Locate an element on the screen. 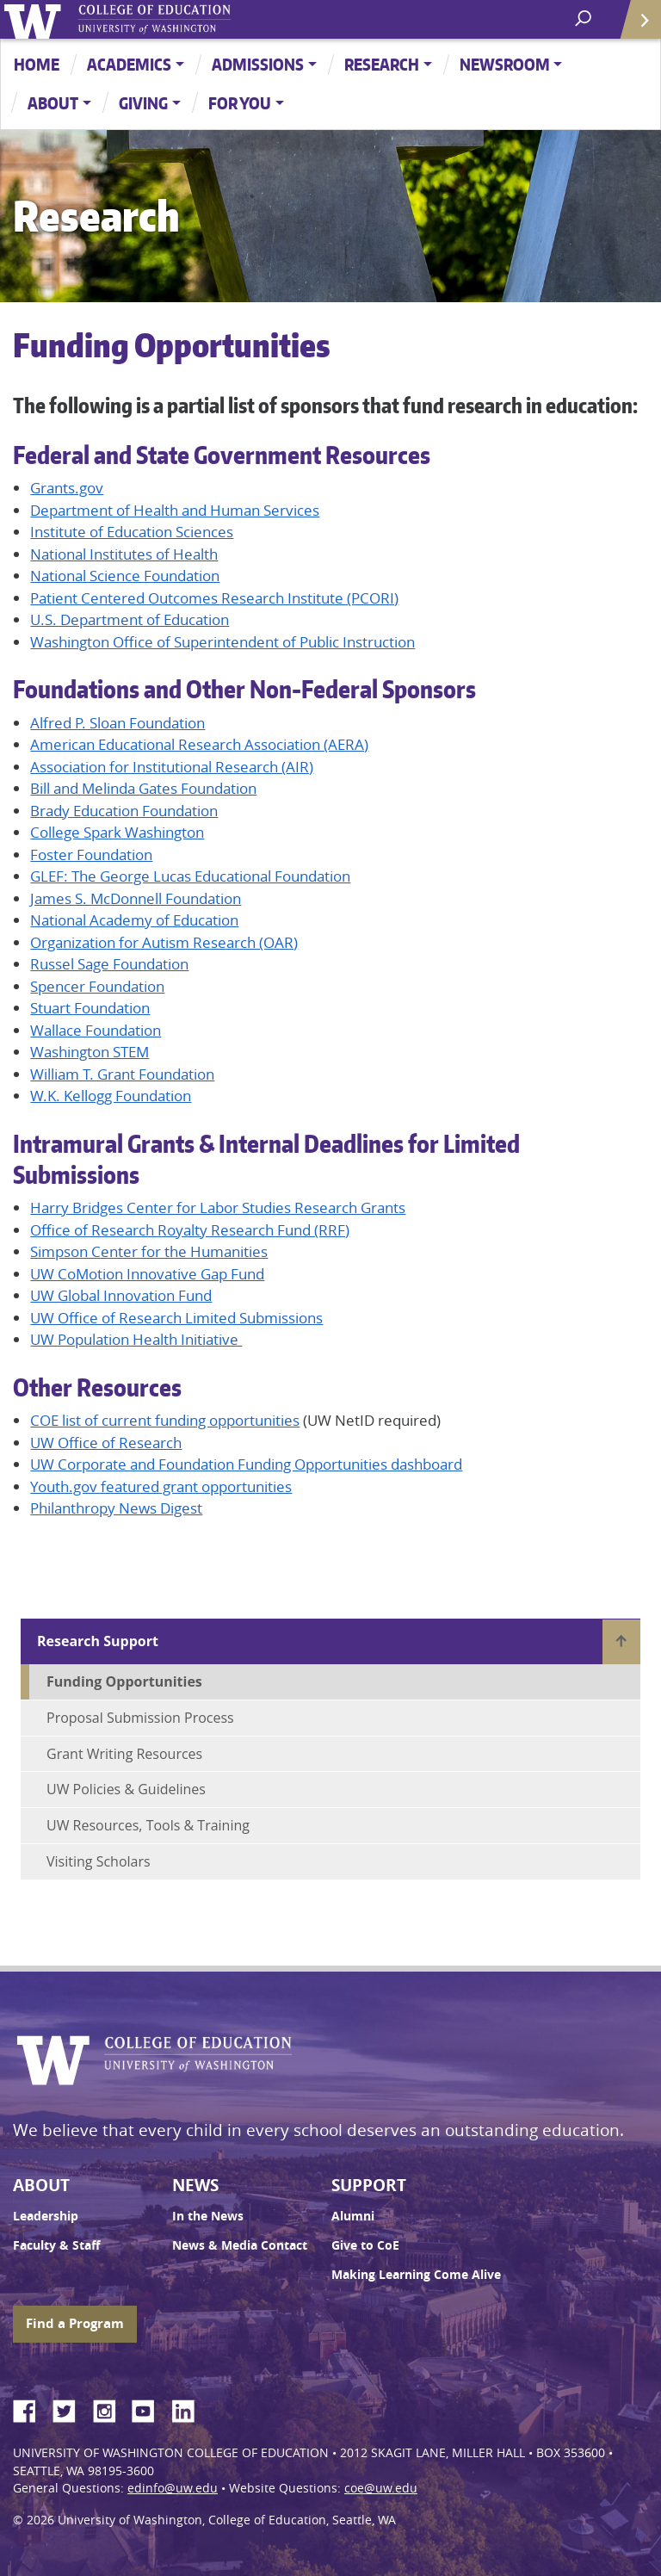 The width and height of the screenshot is (661, 2576). COE list of current funding opportunities is located at coordinates (165, 1420).